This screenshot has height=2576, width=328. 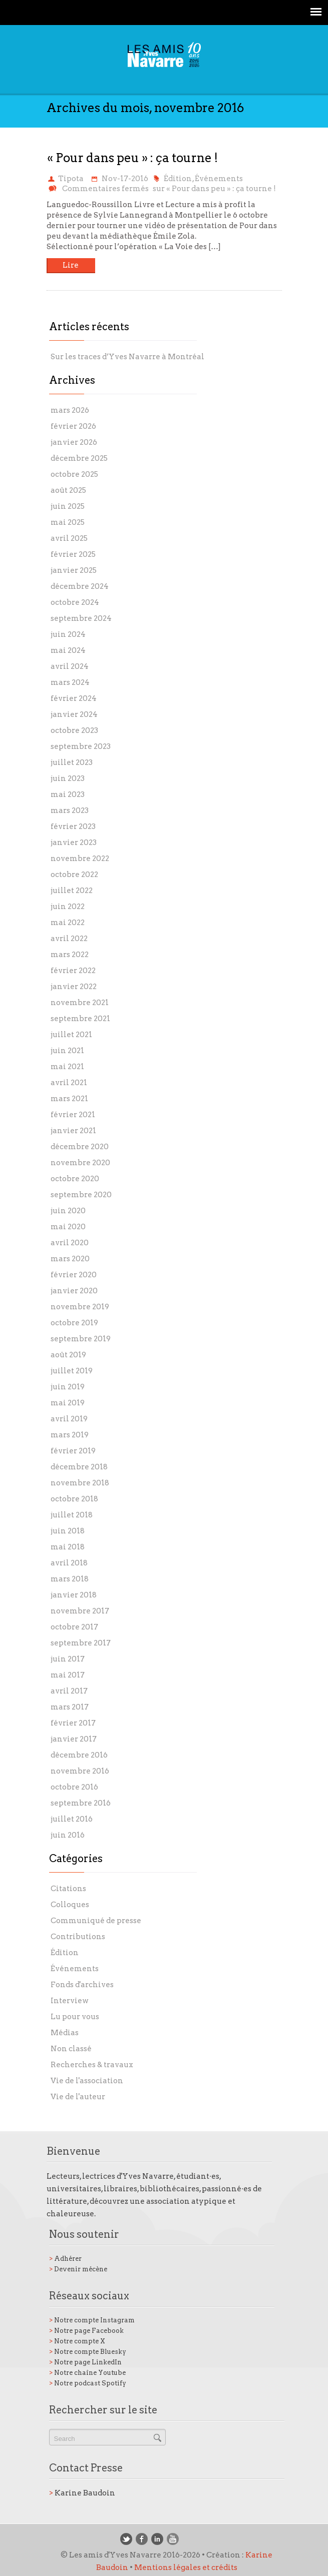 What do you see at coordinates (74, 986) in the screenshot?
I see `janvier 2022` at bounding box center [74, 986].